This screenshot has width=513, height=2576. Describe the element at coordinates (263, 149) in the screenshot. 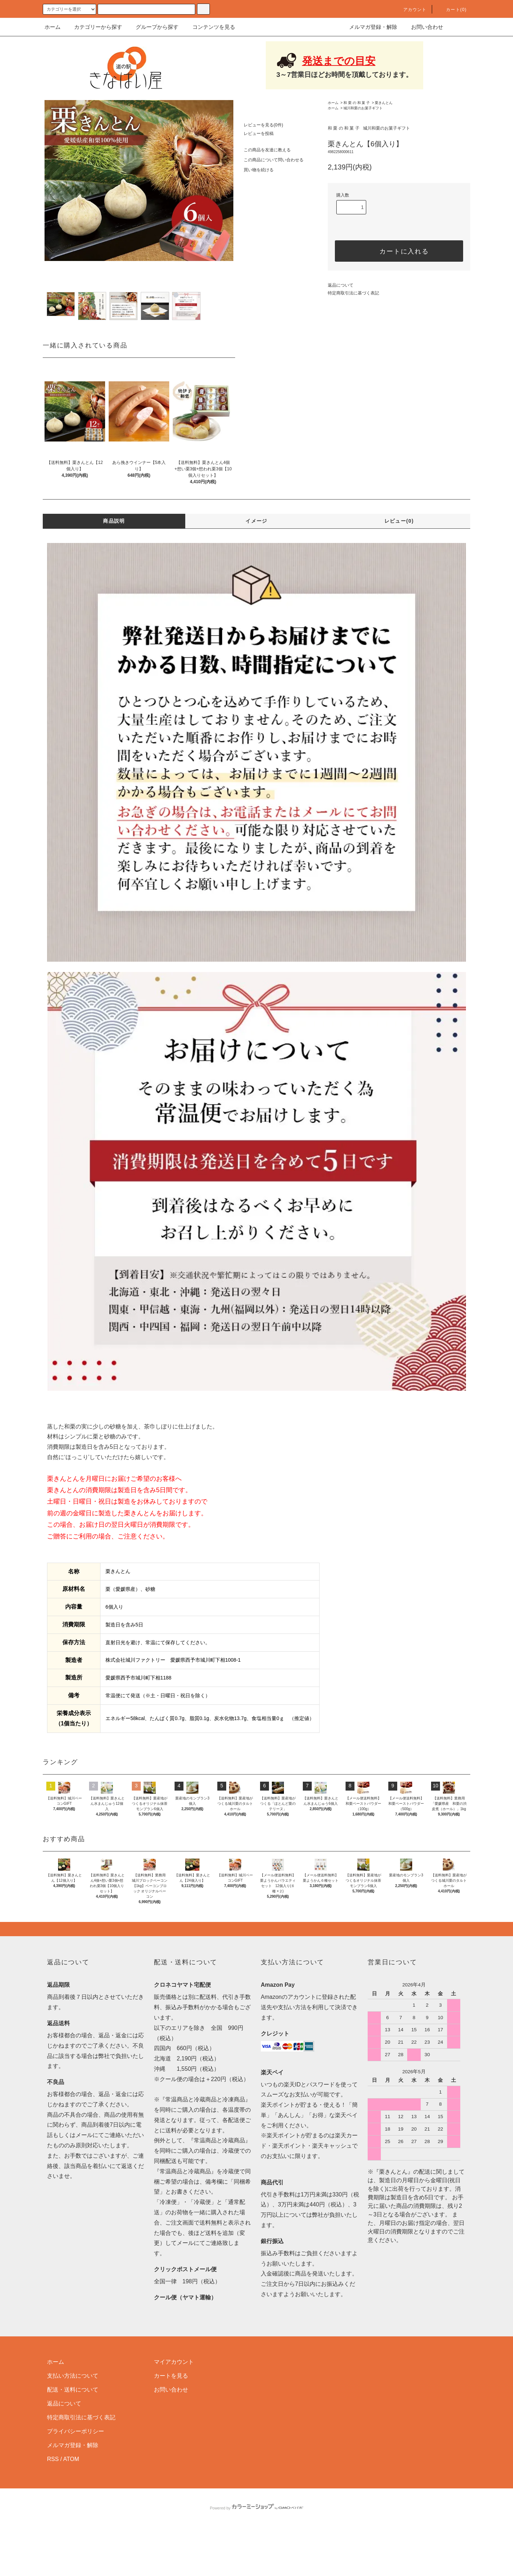

I see `この商品を友達に教える` at that location.